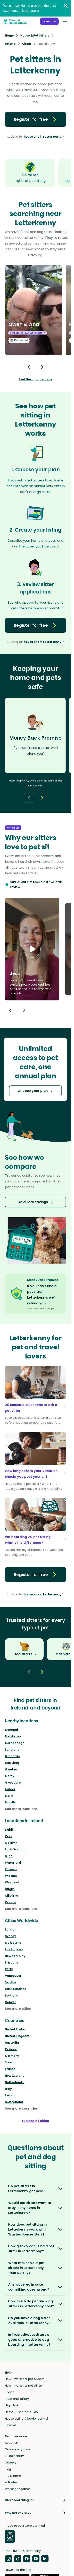 The width and height of the screenshot is (74, 2576). Describe the element at coordinates (17, 2399) in the screenshot. I see `Trust and safety` at that location.